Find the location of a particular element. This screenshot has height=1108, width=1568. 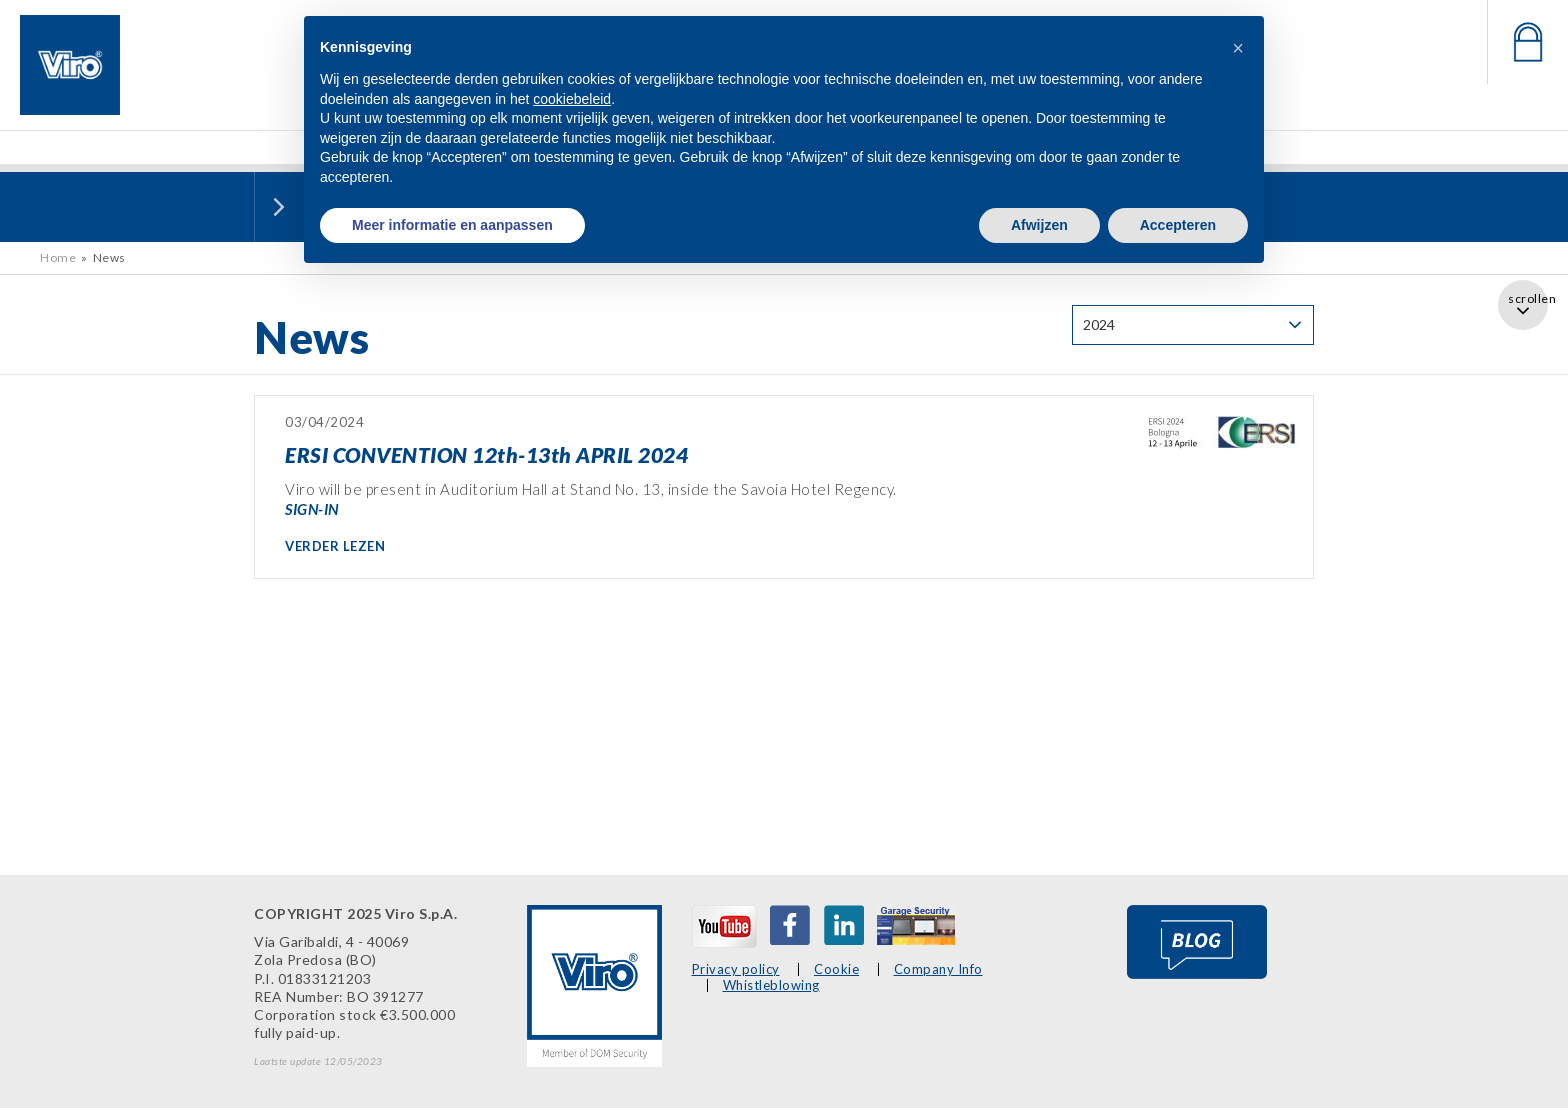

VERDER LEZEN is located at coordinates (335, 546).